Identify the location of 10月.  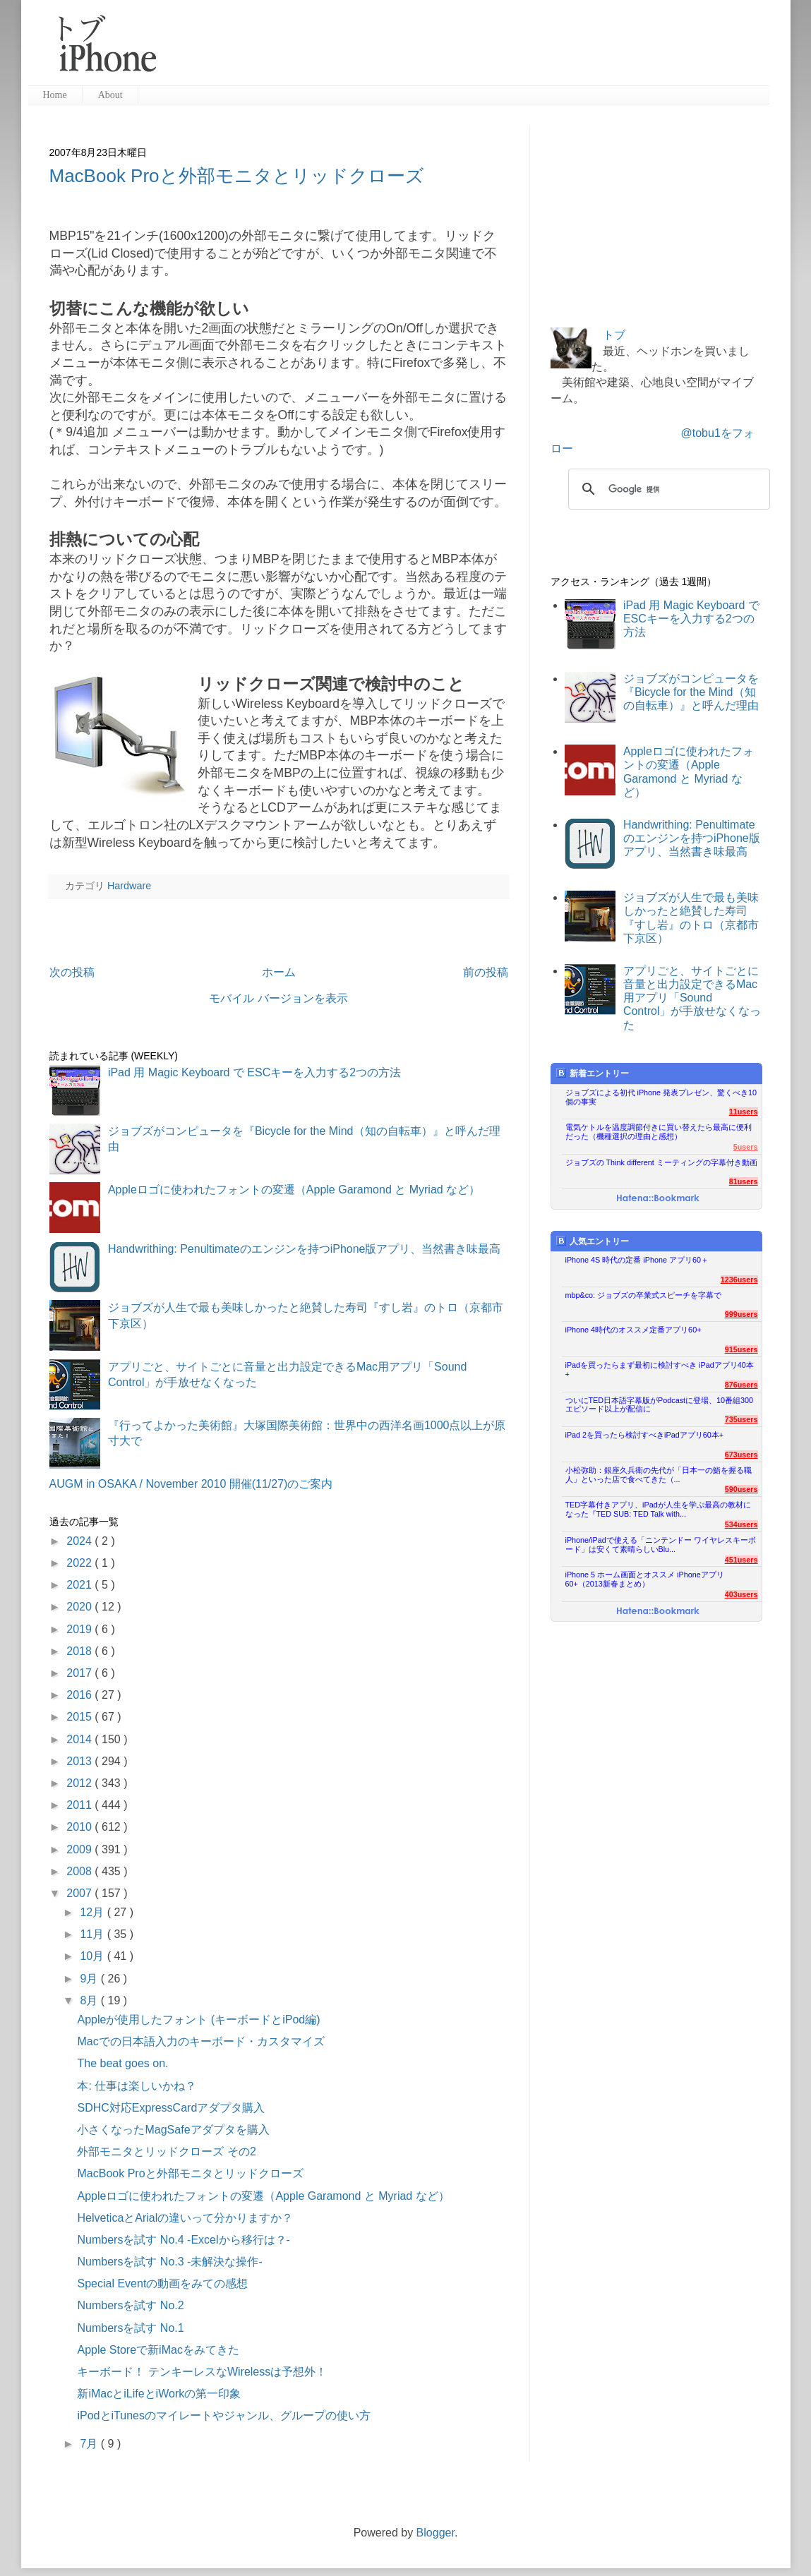
(93, 1956).